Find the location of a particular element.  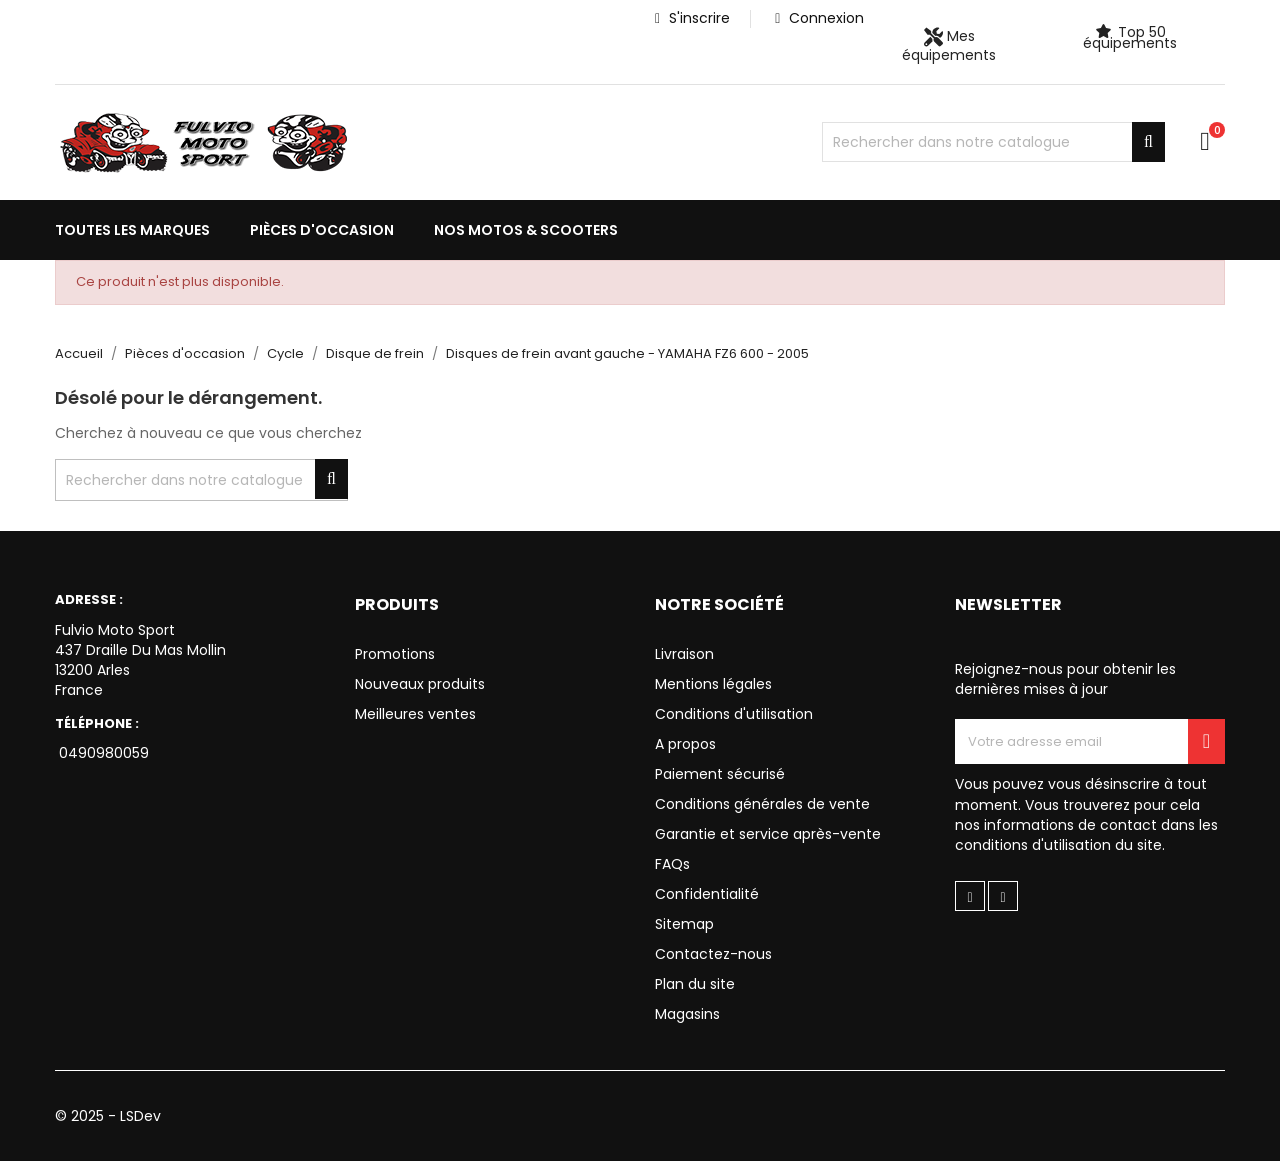

Garantie et service après-vente is located at coordinates (768, 834).